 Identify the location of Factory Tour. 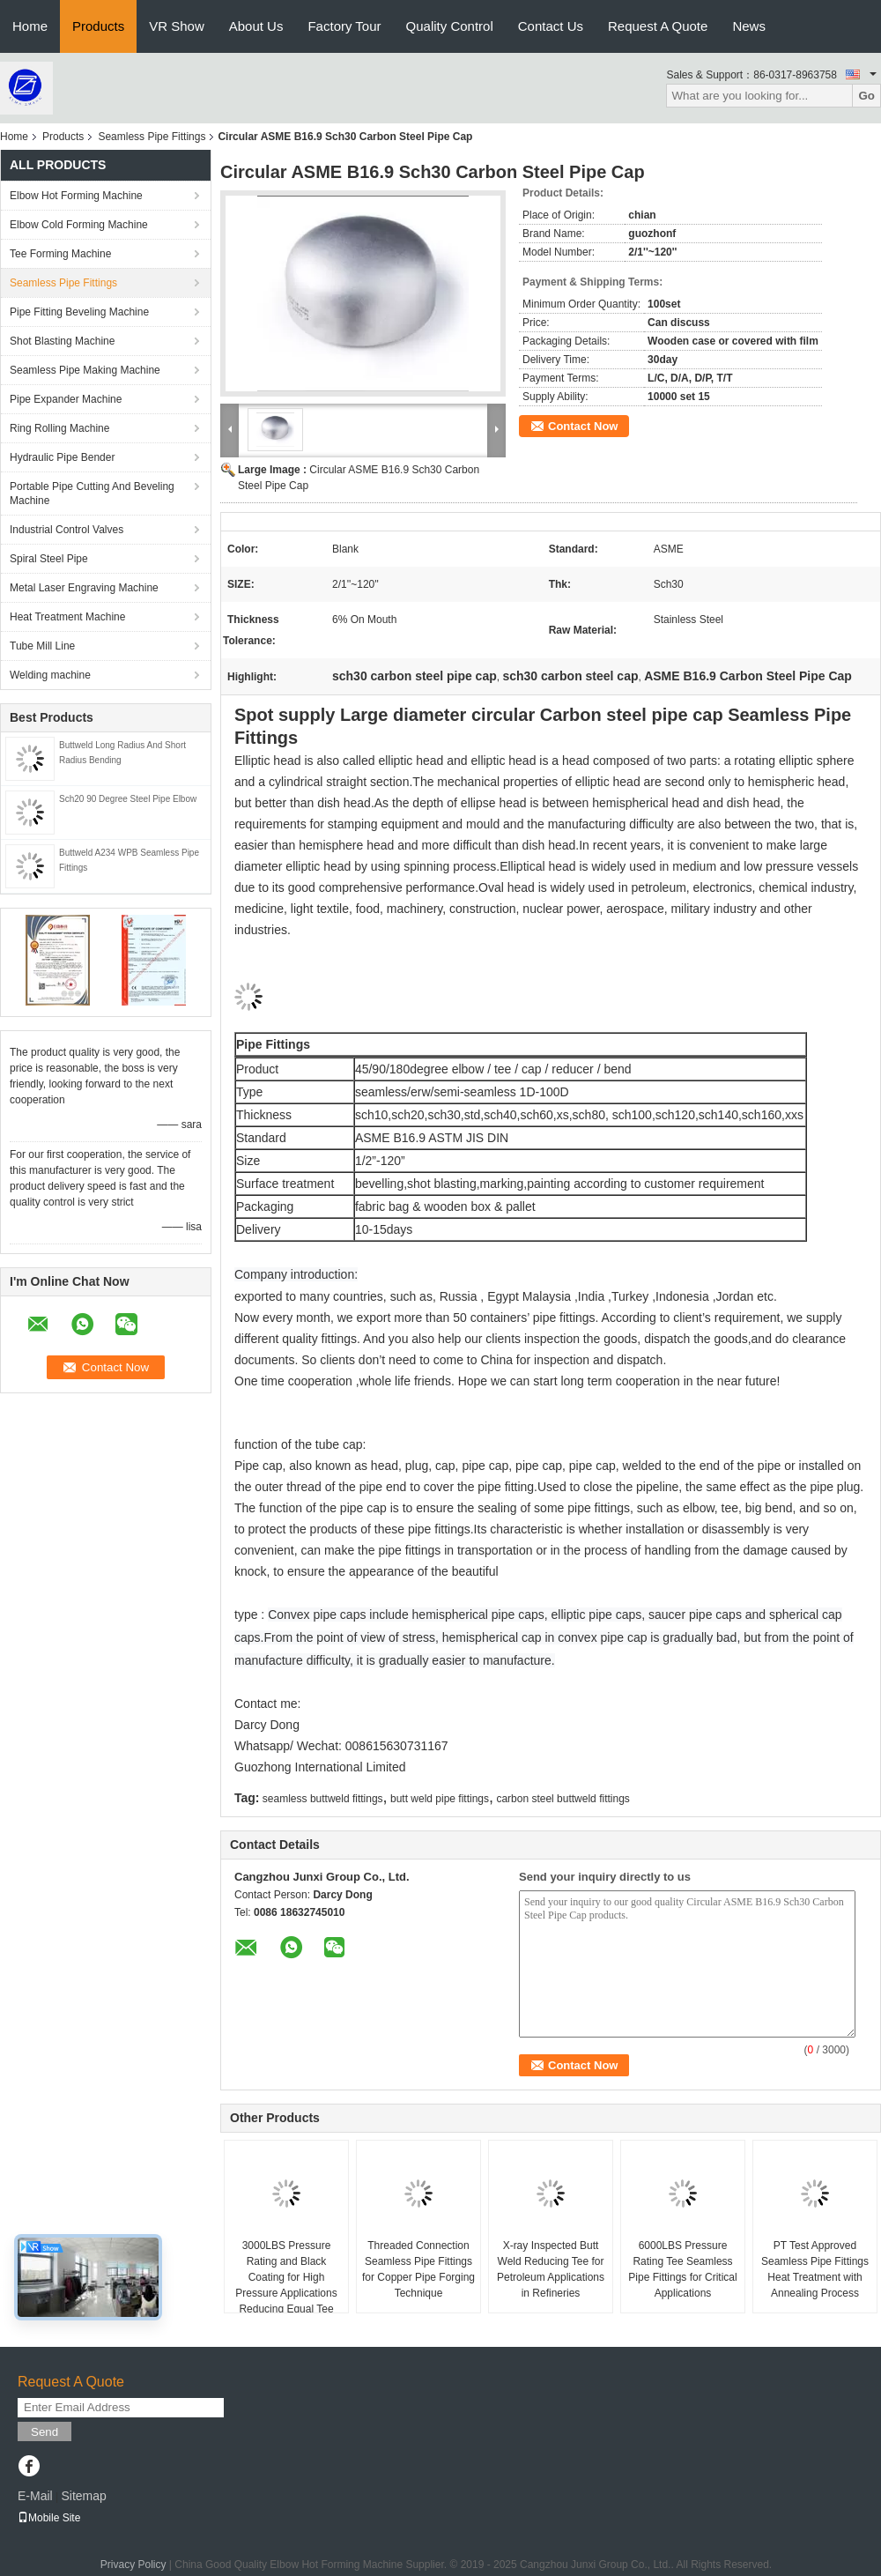
(344, 26).